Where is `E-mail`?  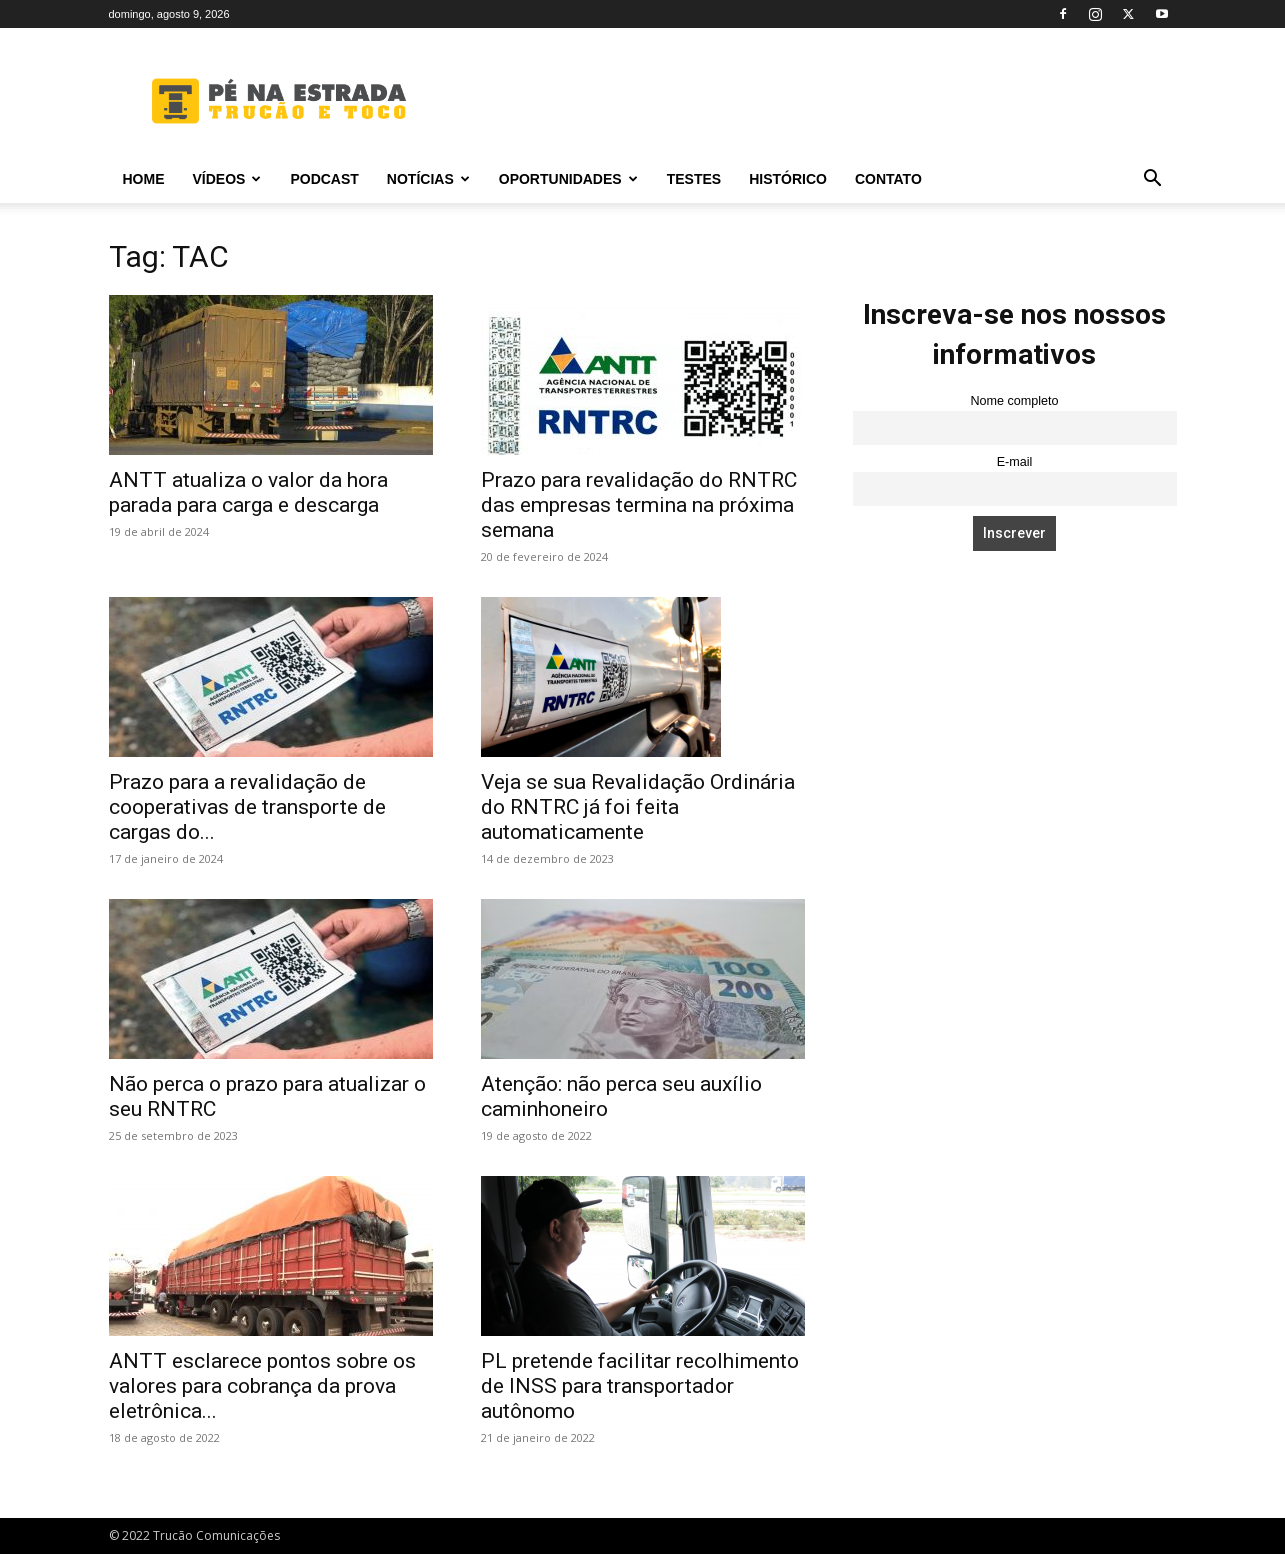 E-mail is located at coordinates (1015, 462).